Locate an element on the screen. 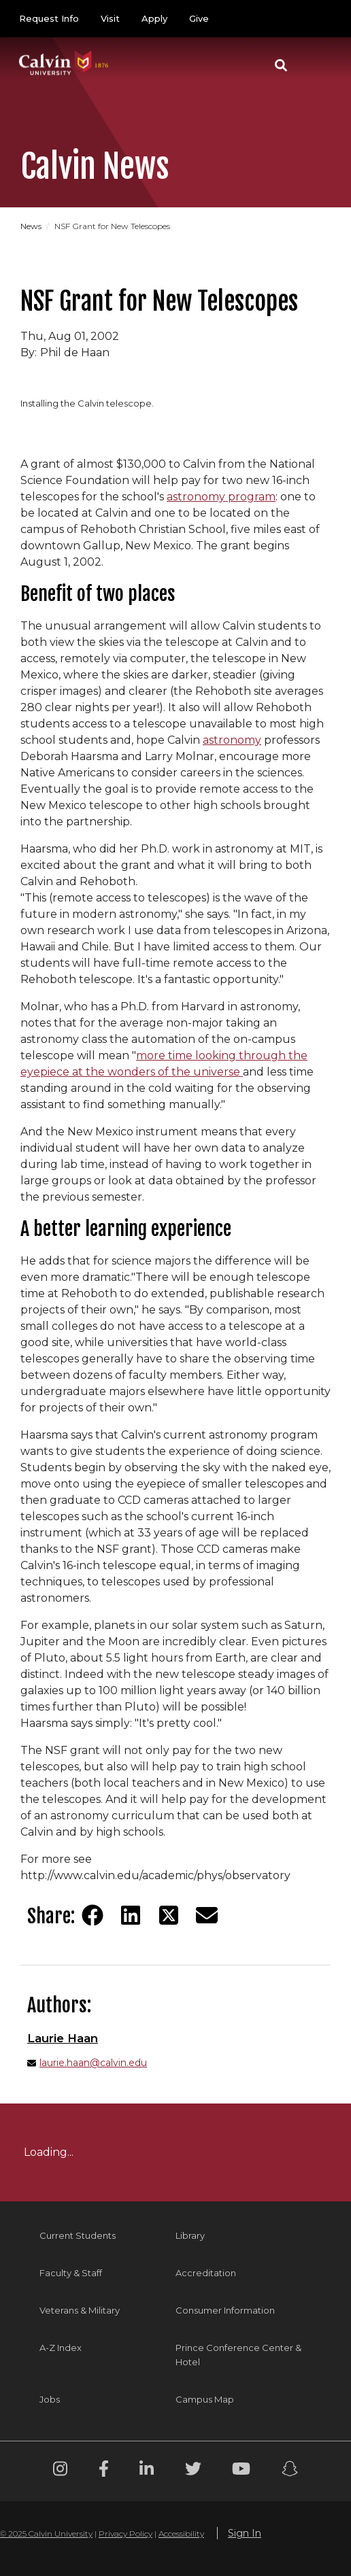 The width and height of the screenshot is (351, 2576). [Instagram footer menu] is located at coordinates (60, 2471).